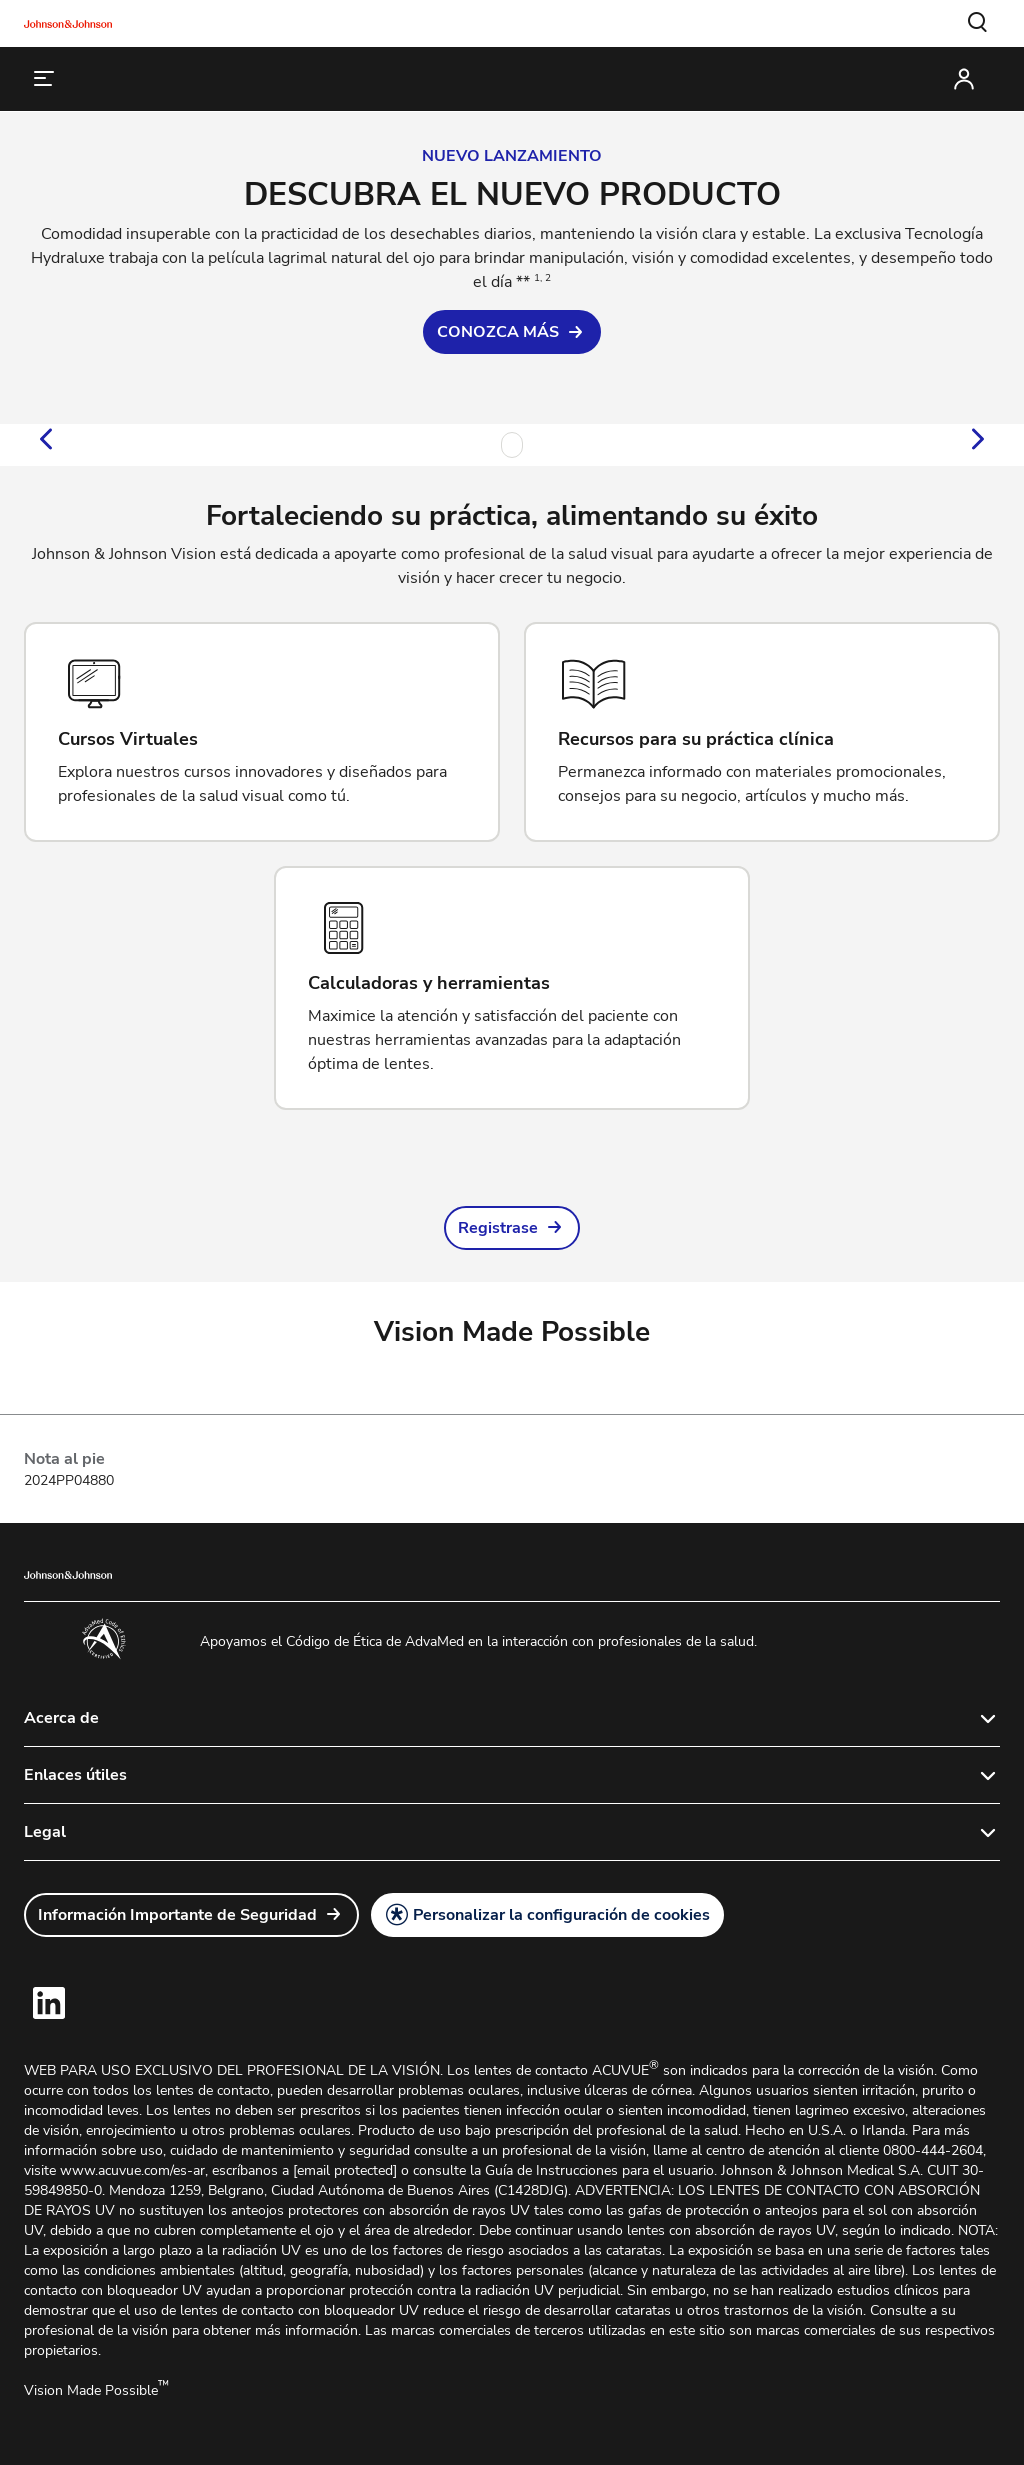 The height and width of the screenshot is (2465, 1024). I want to click on CONOZCA MÁS, so click(498, 332).